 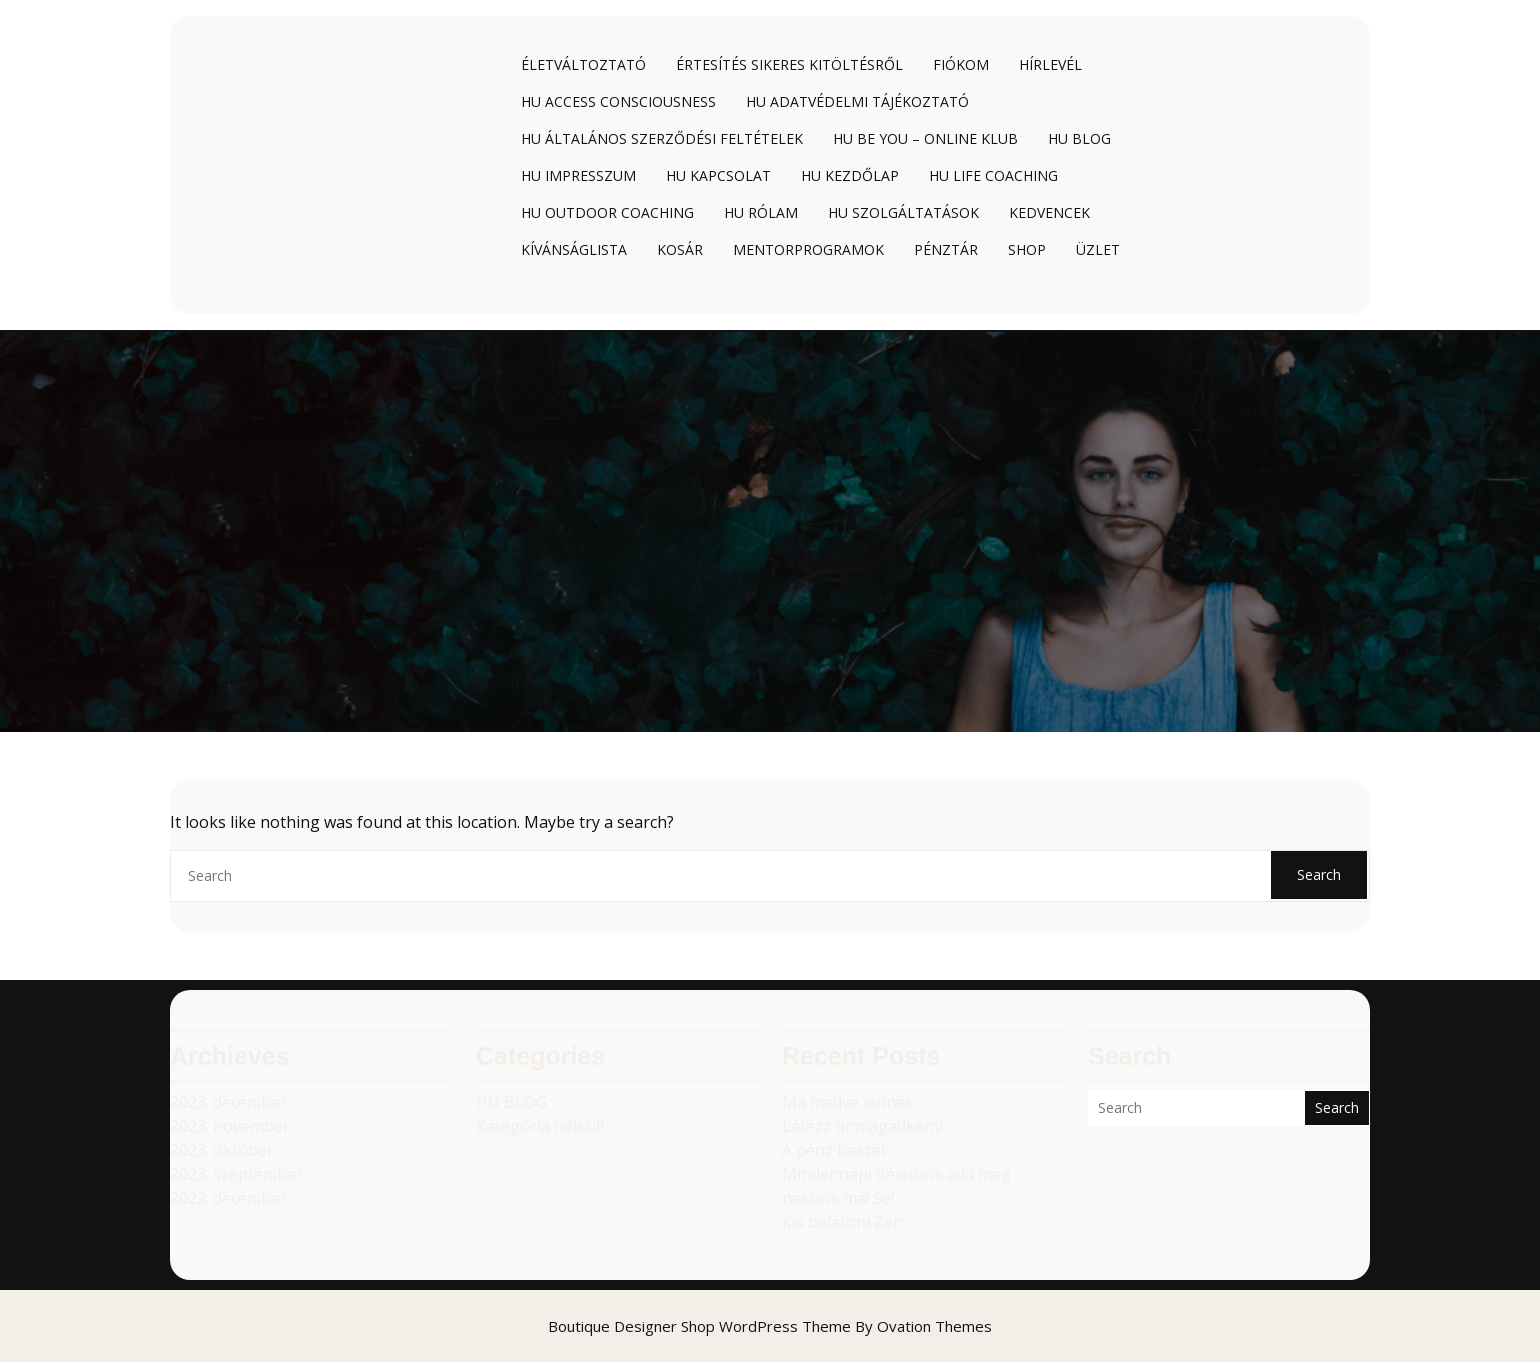 What do you see at coordinates (230, 1126) in the screenshot?
I see `2023. november` at bounding box center [230, 1126].